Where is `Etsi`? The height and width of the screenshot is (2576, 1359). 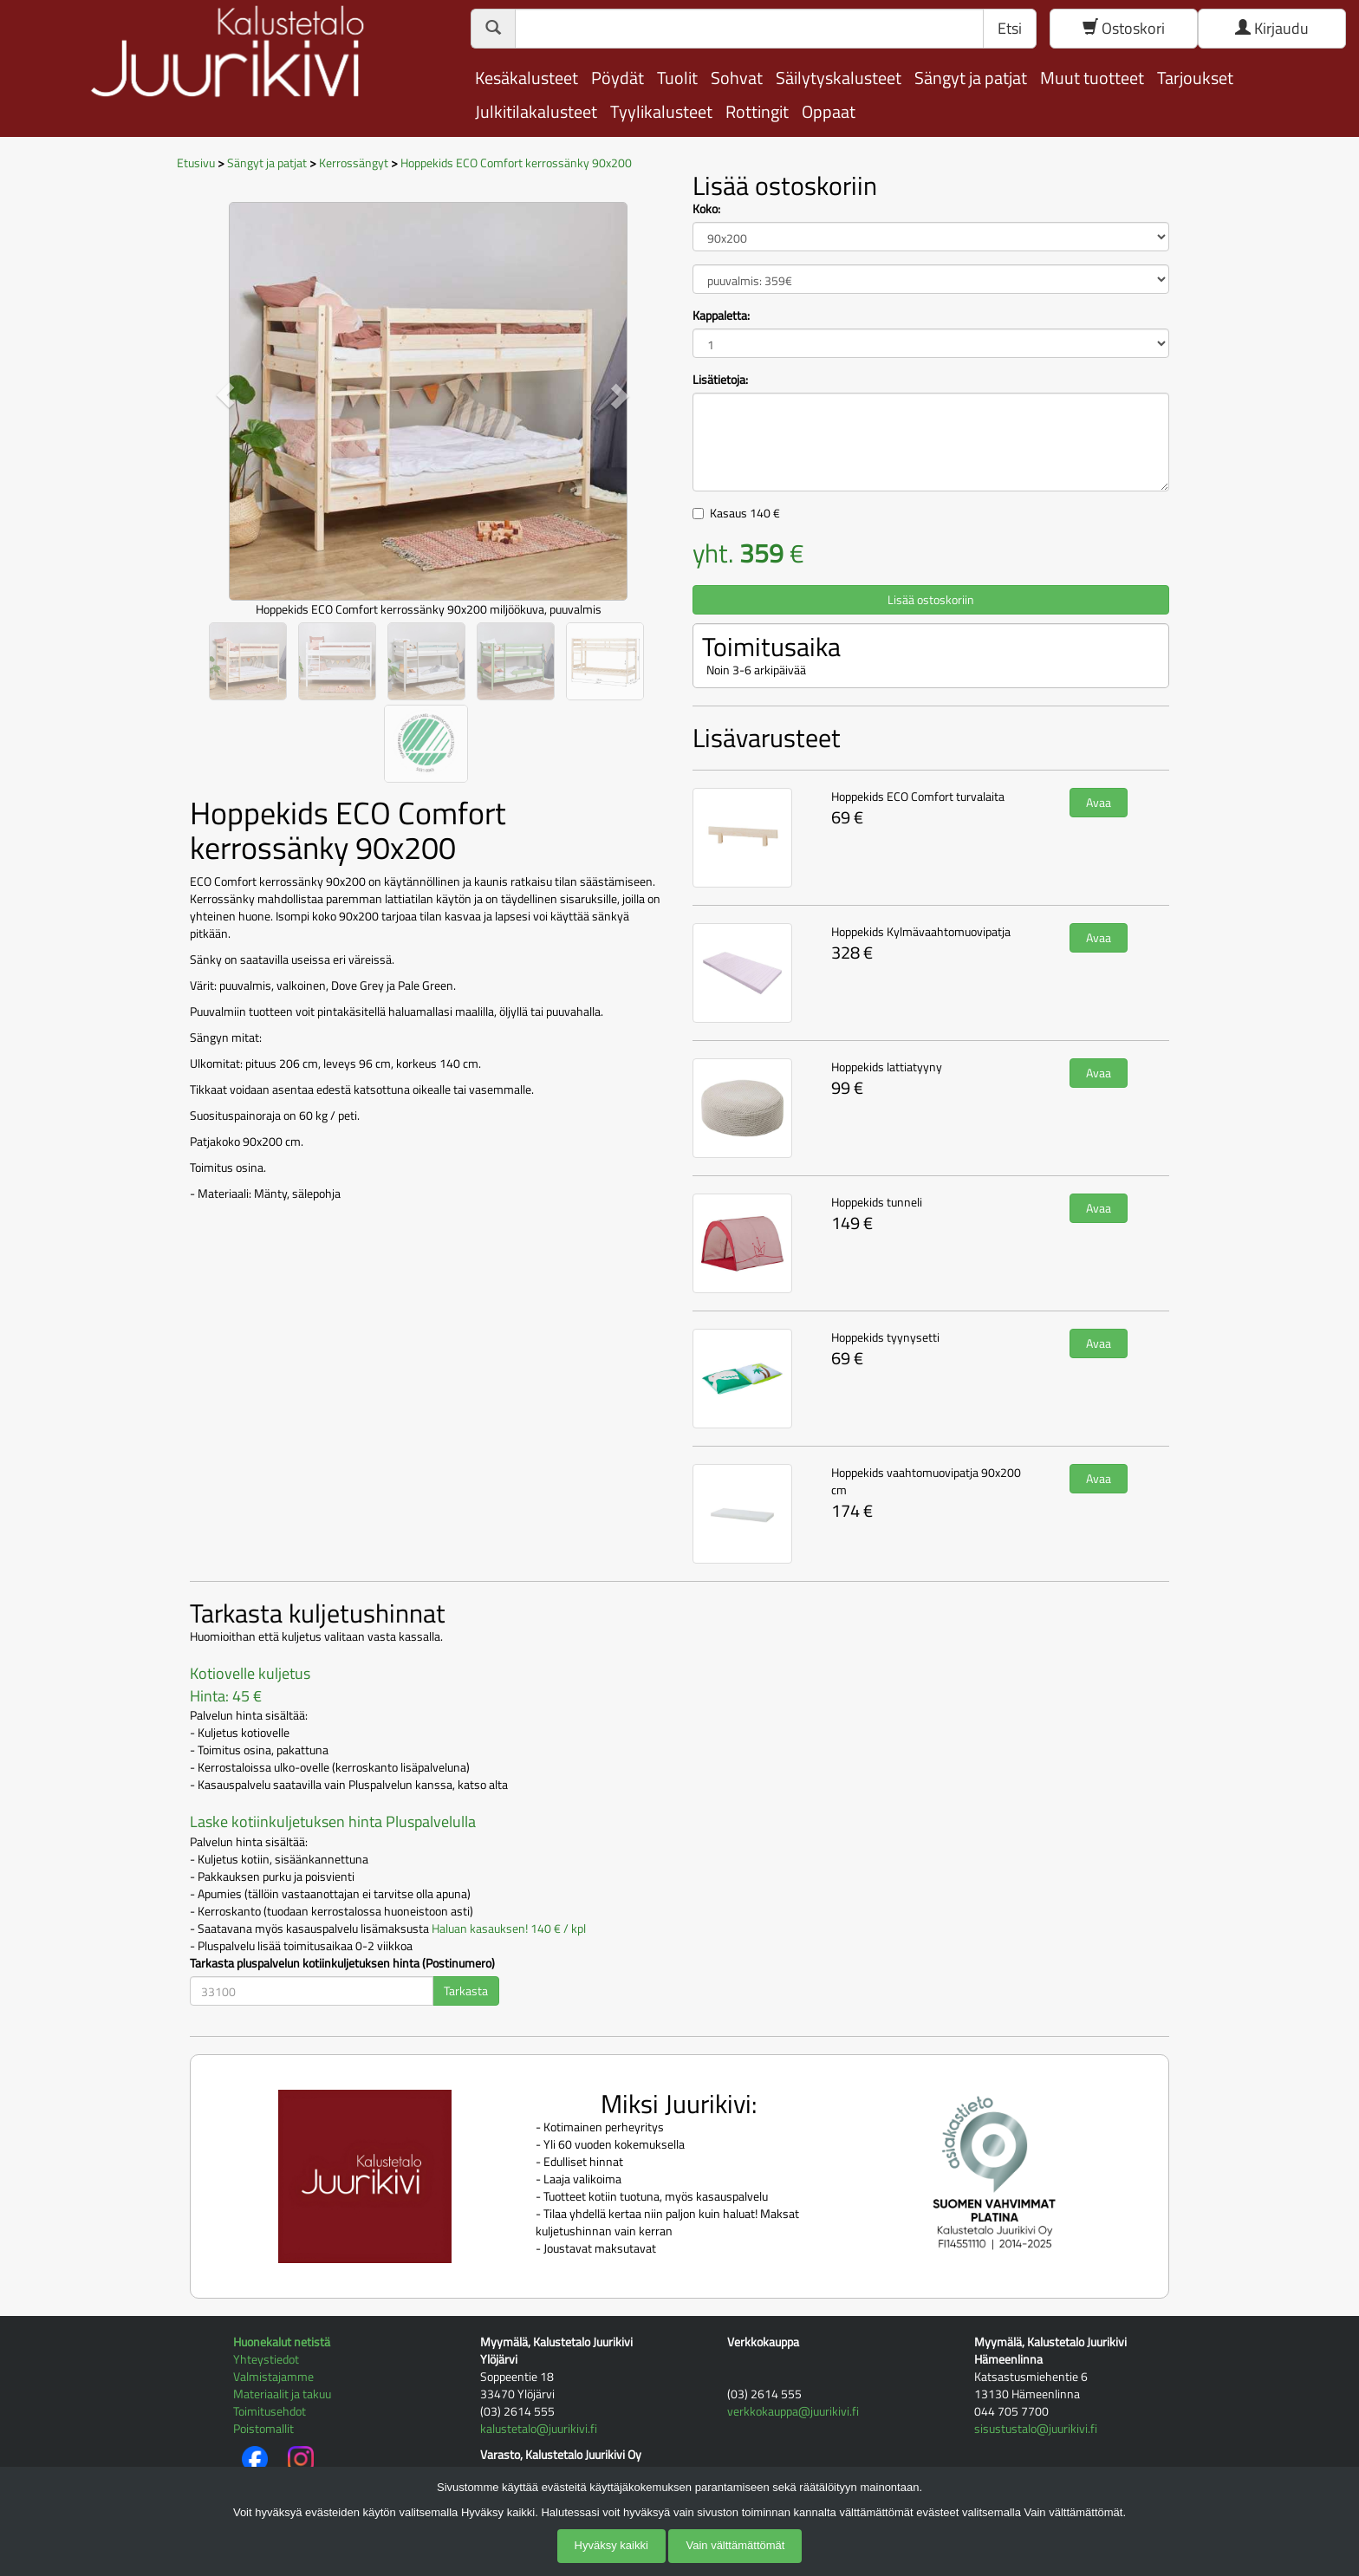
Etsi is located at coordinates (1010, 28).